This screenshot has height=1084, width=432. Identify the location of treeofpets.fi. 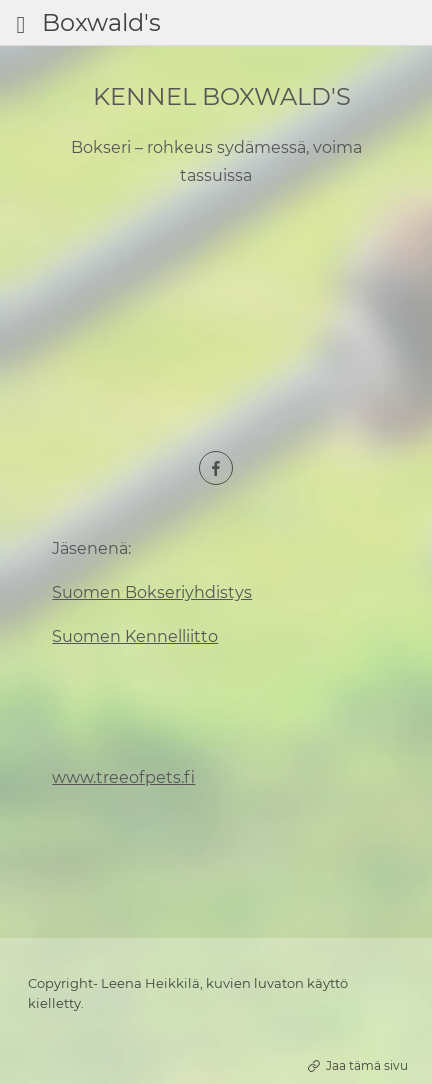
(145, 777).